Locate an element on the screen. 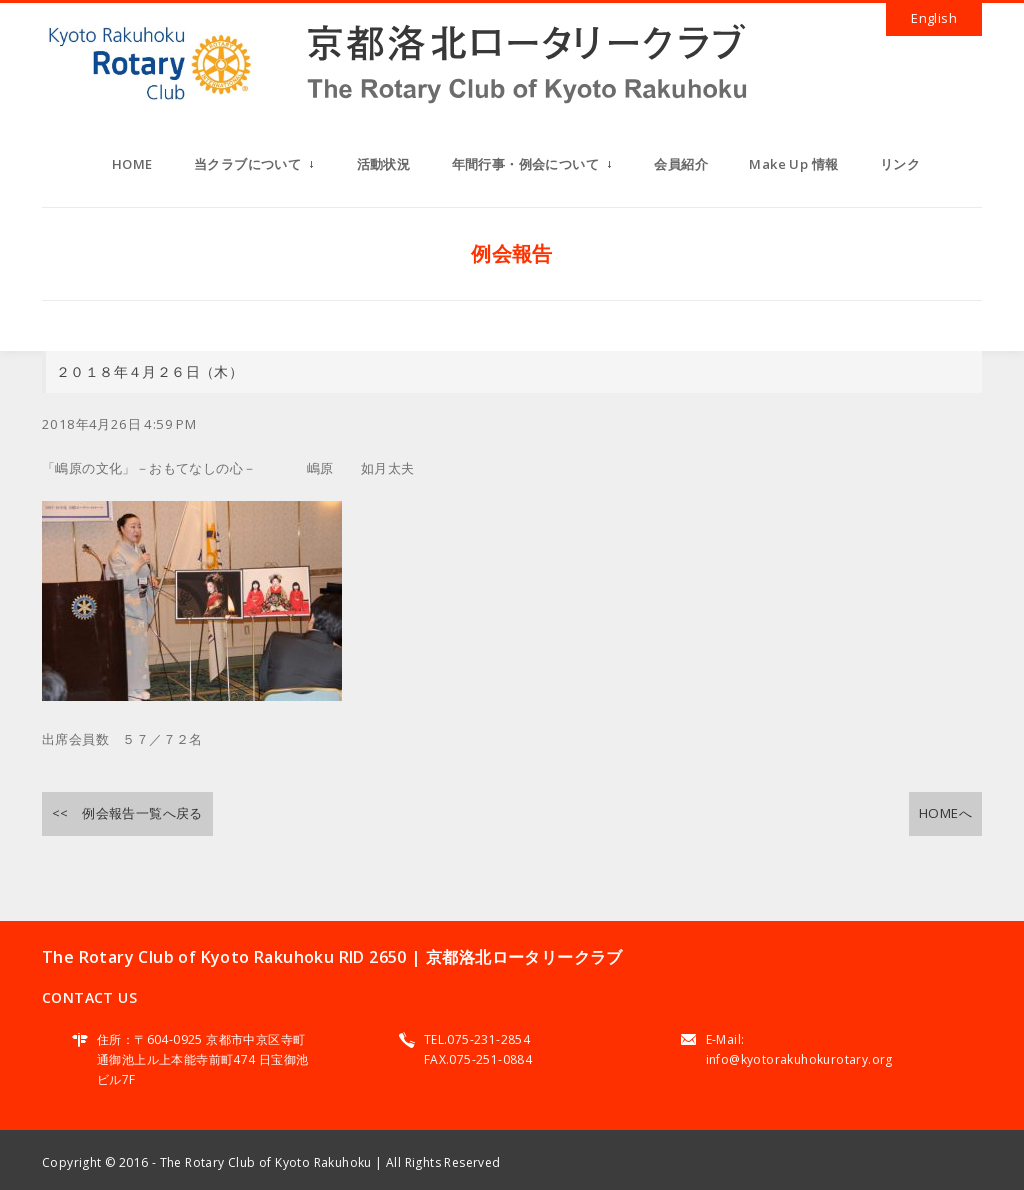 The image size is (1024, 1190). HOME is located at coordinates (132, 164).